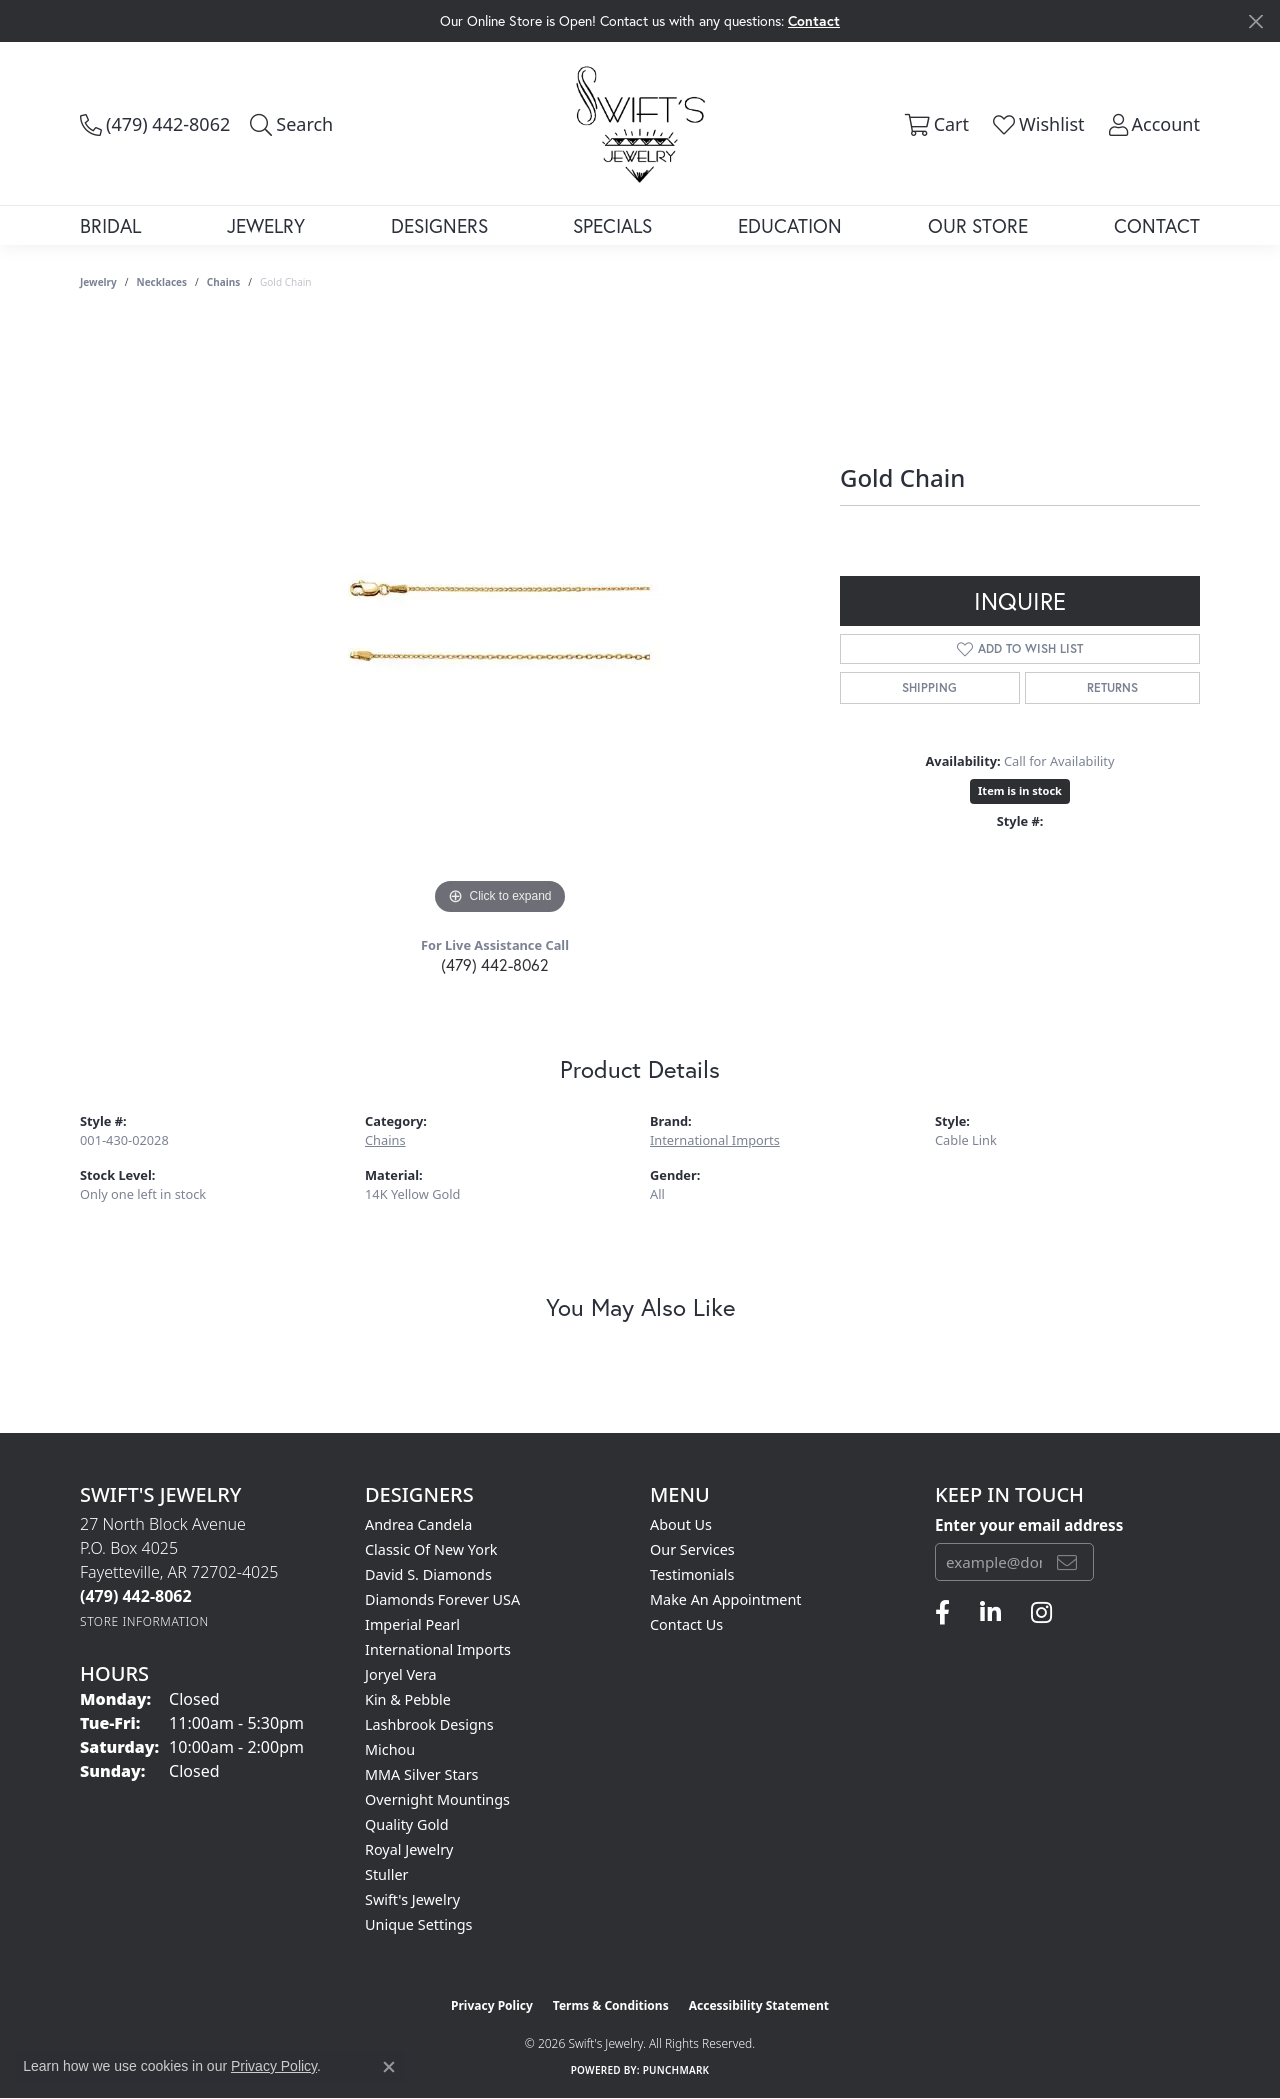  What do you see at coordinates (500, 620) in the screenshot?
I see `[region]` at bounding box center [500, 620].